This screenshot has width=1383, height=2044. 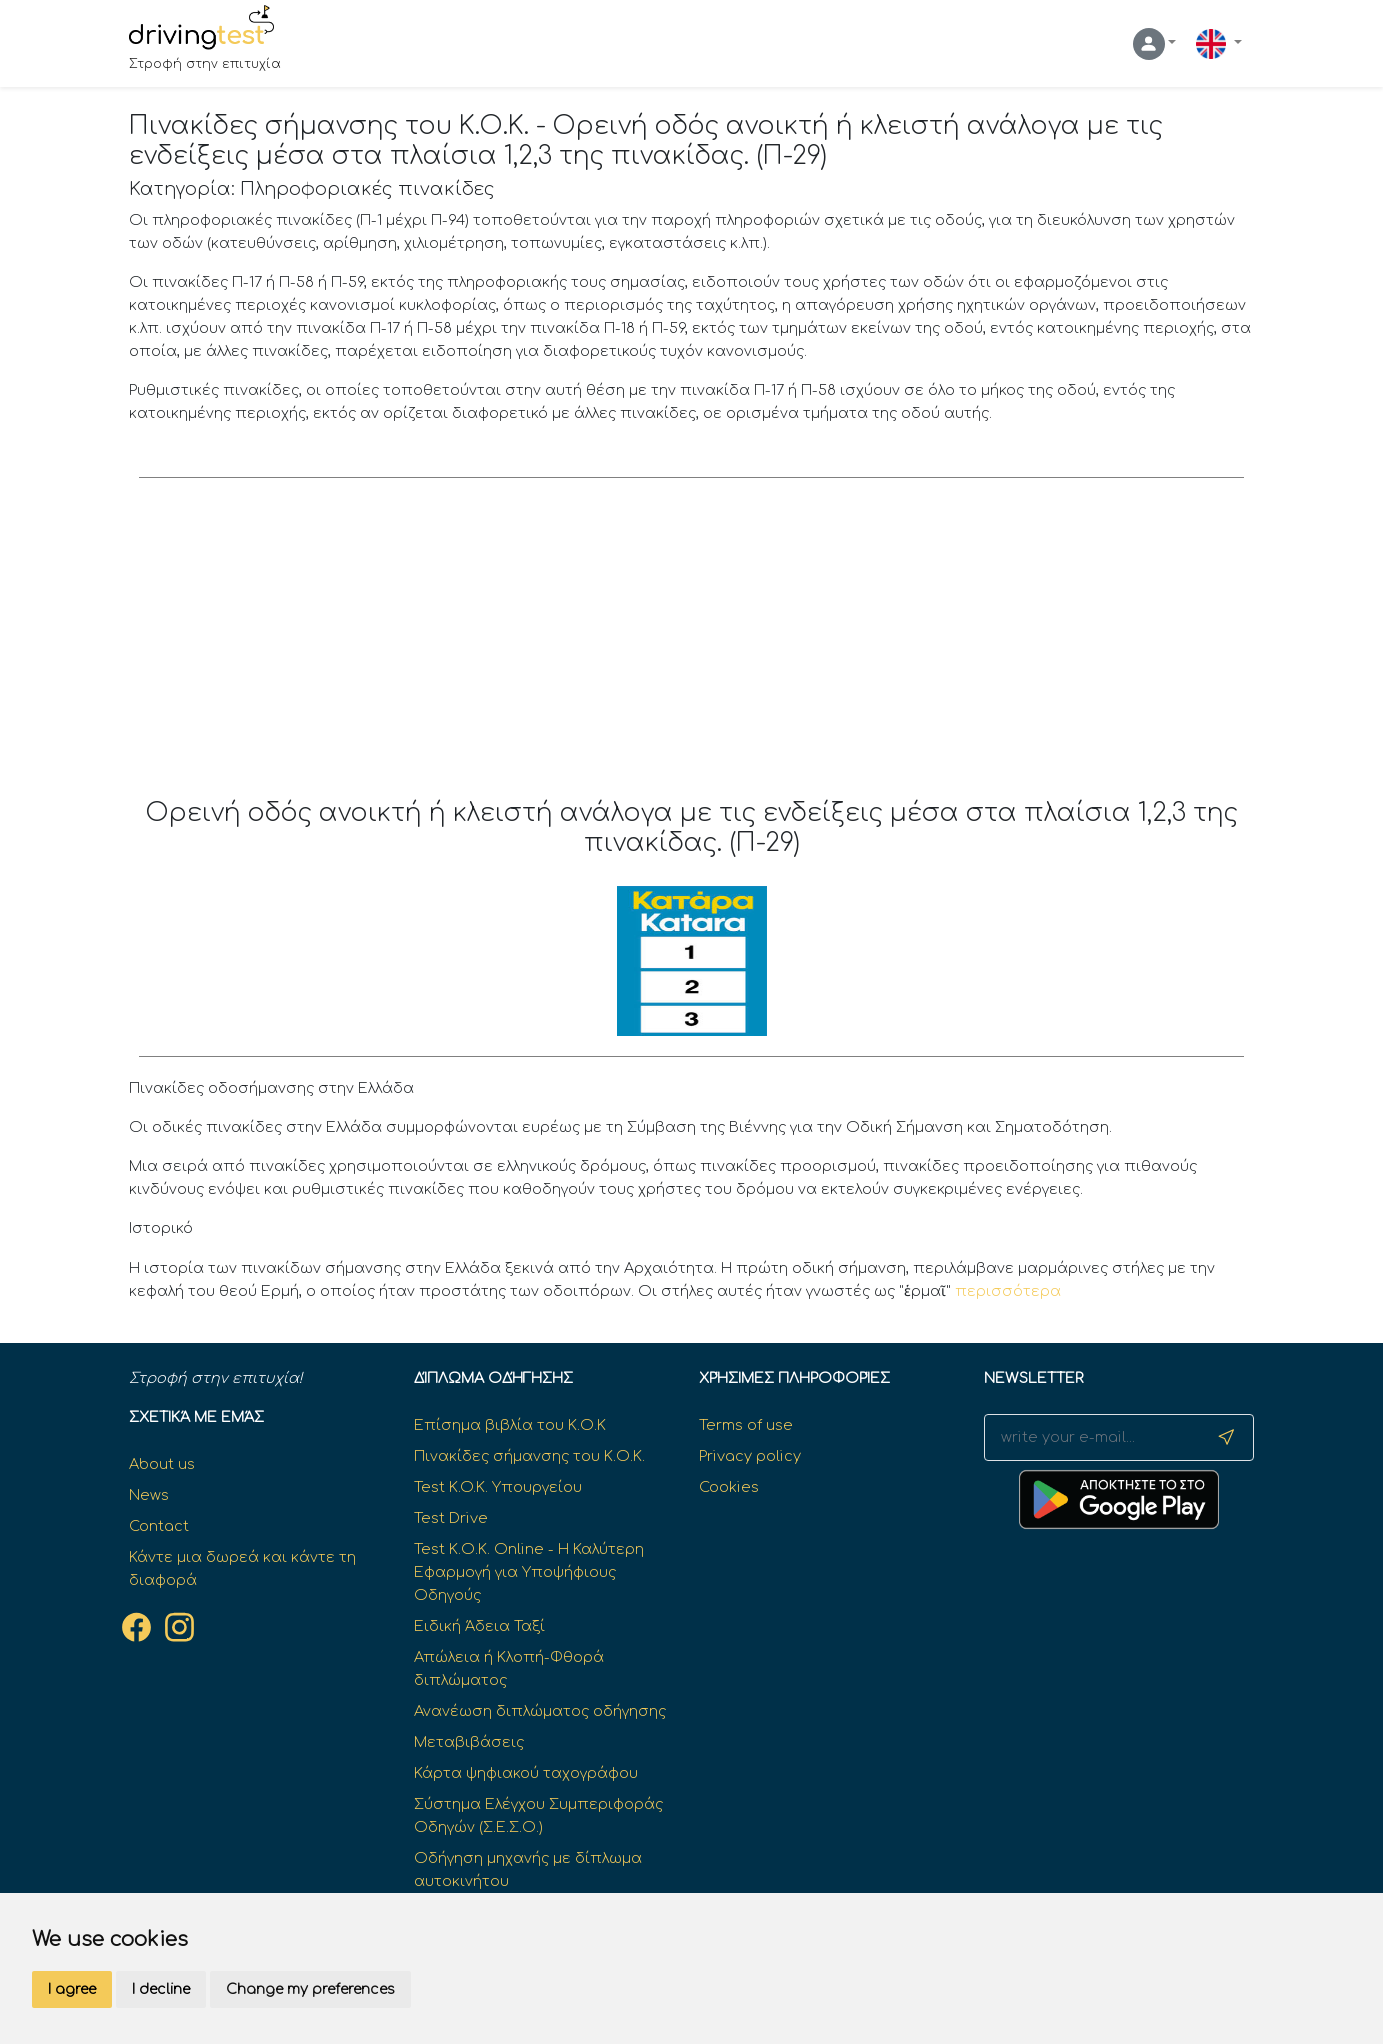 I want to click on Cookies, so click(x=729, y=1487).